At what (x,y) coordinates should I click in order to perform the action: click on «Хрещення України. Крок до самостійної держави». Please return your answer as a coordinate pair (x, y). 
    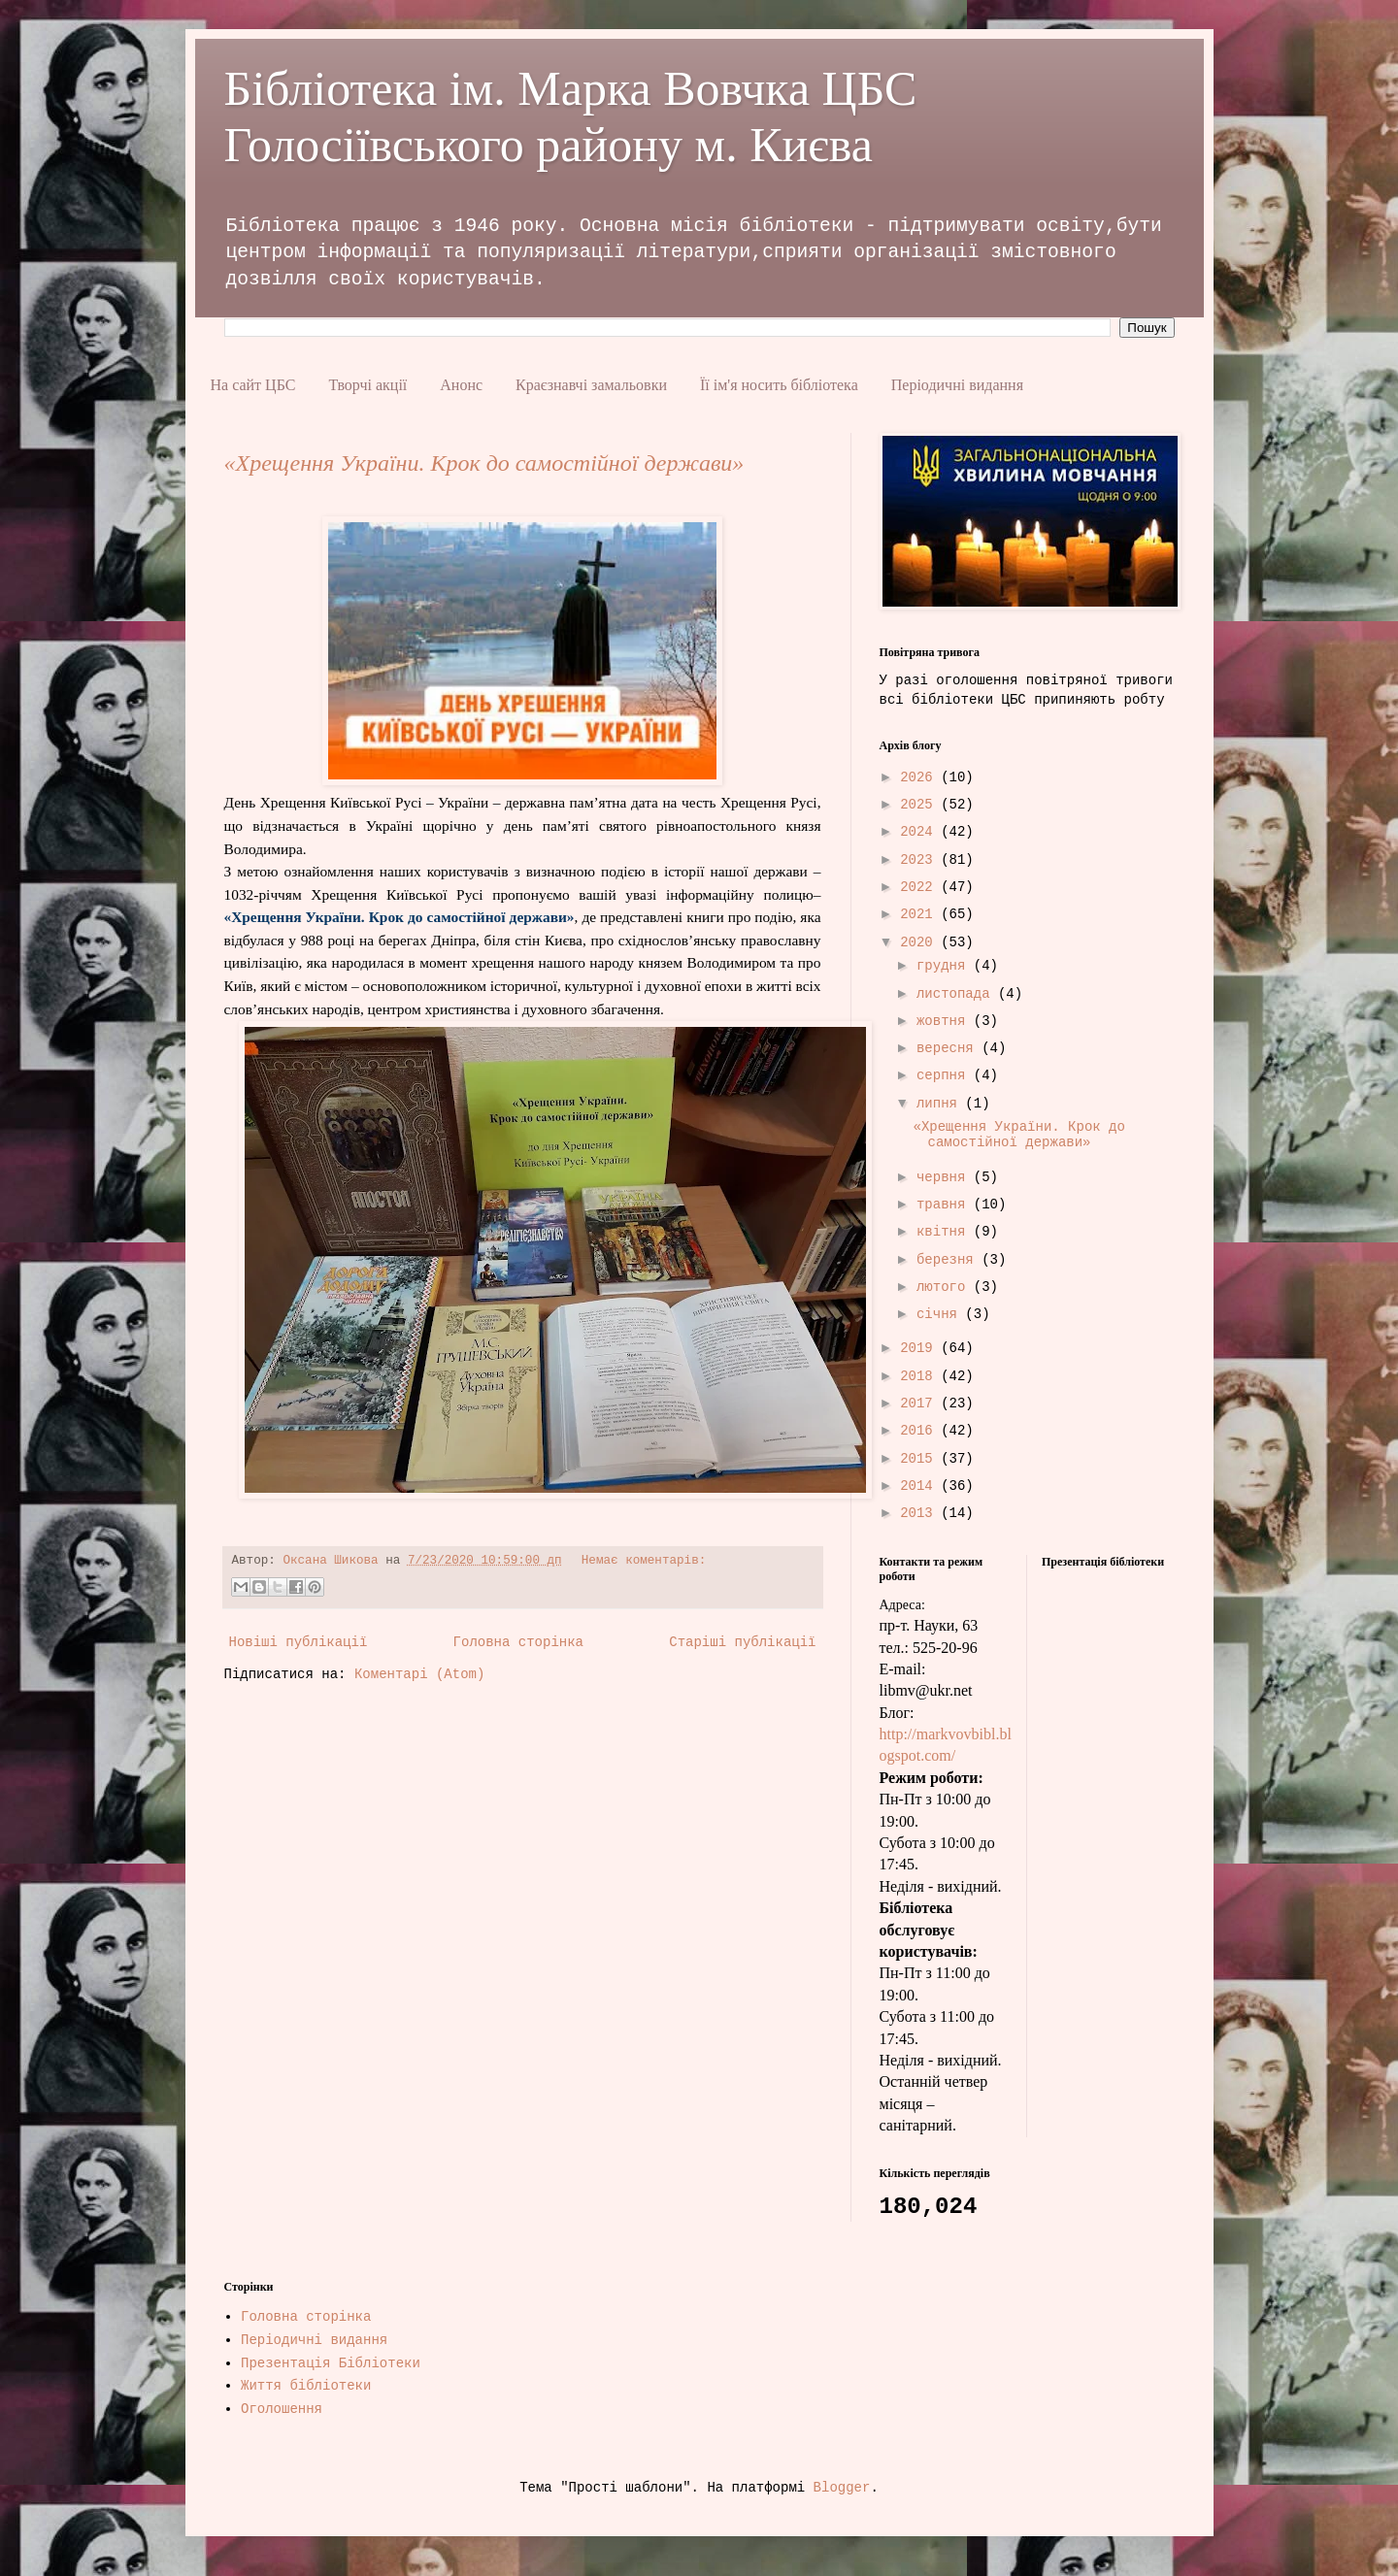
    Looking at the image, I should click on (484, 463).